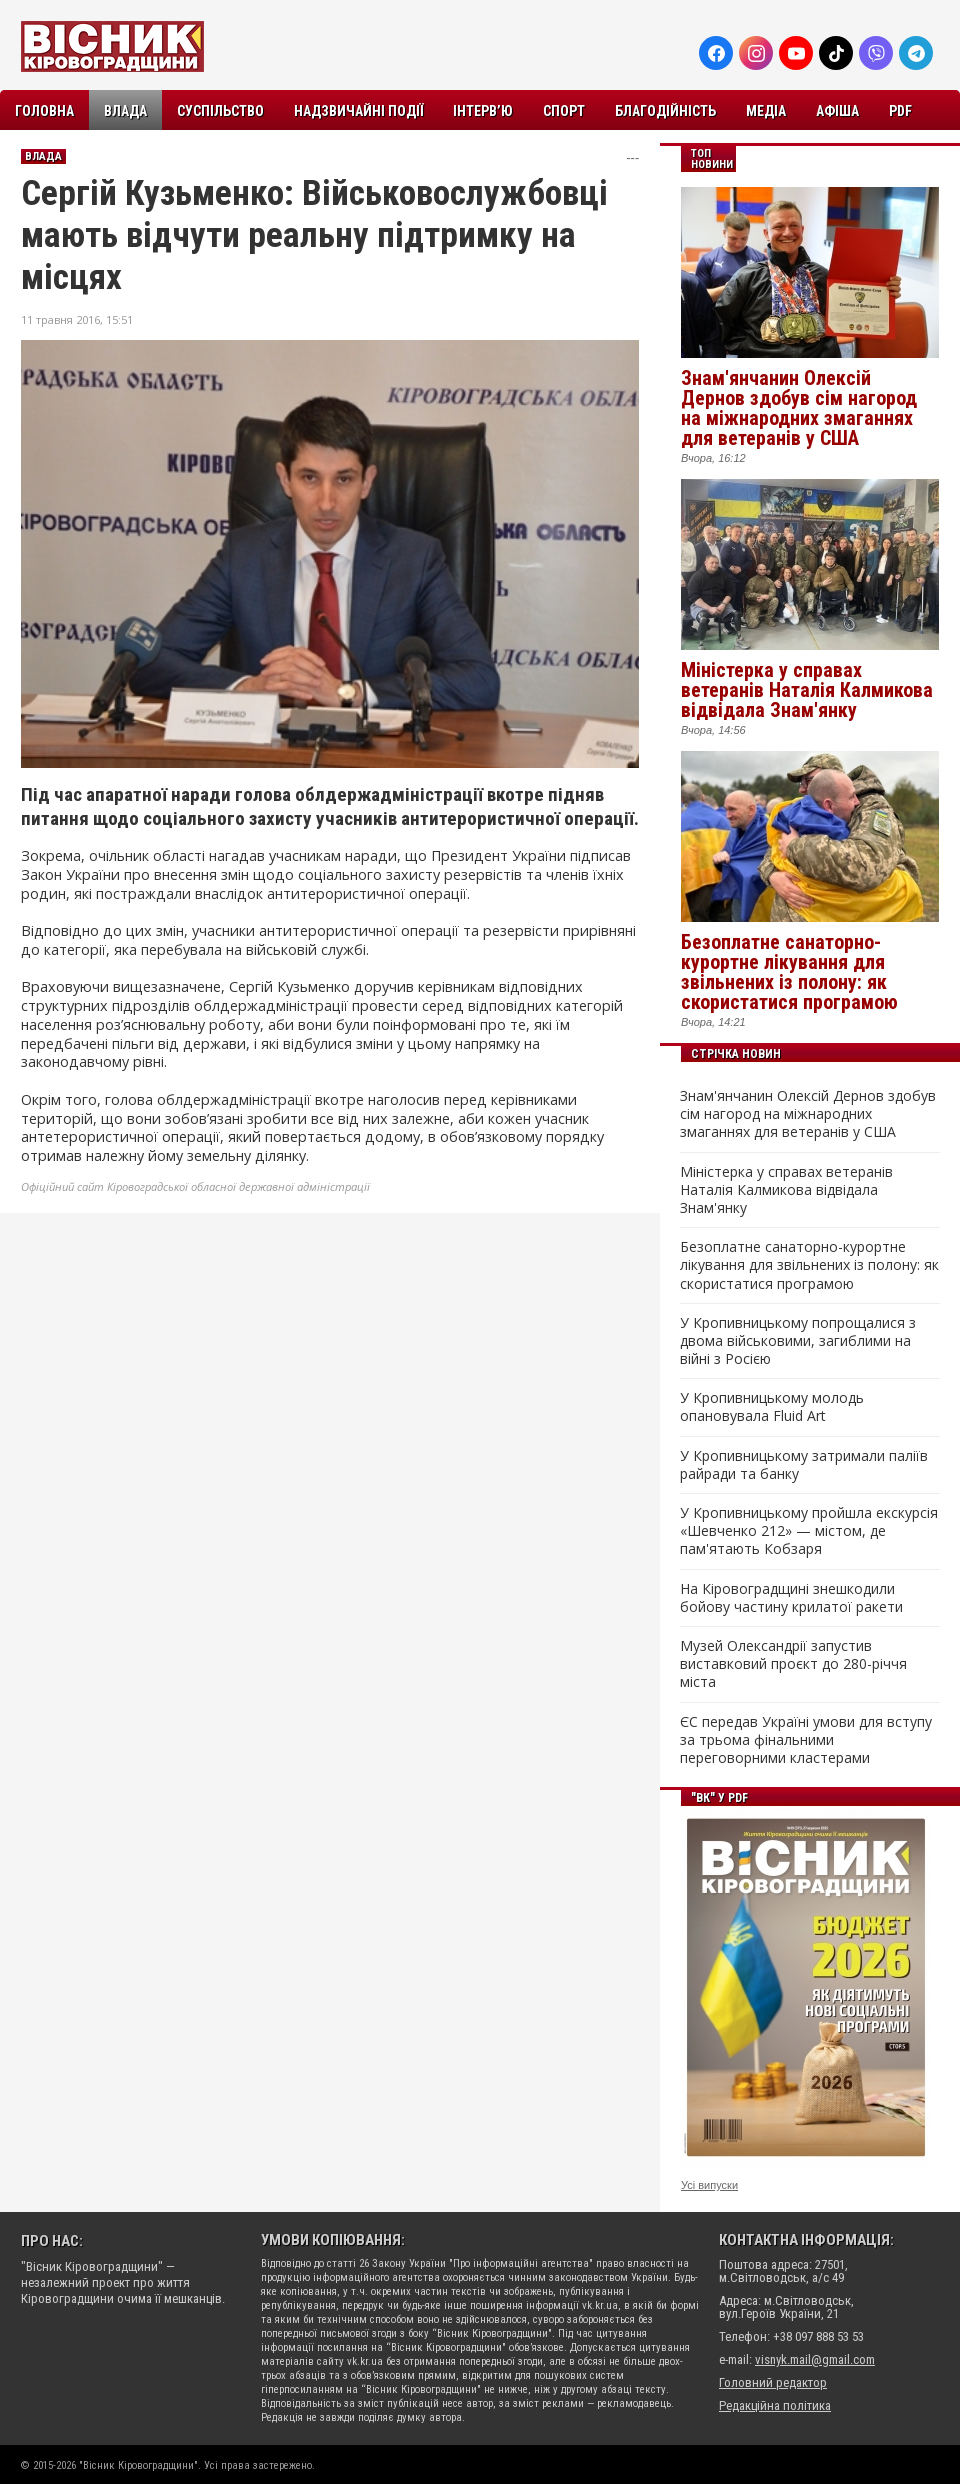 The height and width of the screenshot is (2484, 960). I want to click on Міністерка у справах ветеранів Наталія Калмикова відвідала Знам'янку, so click(807, 690).